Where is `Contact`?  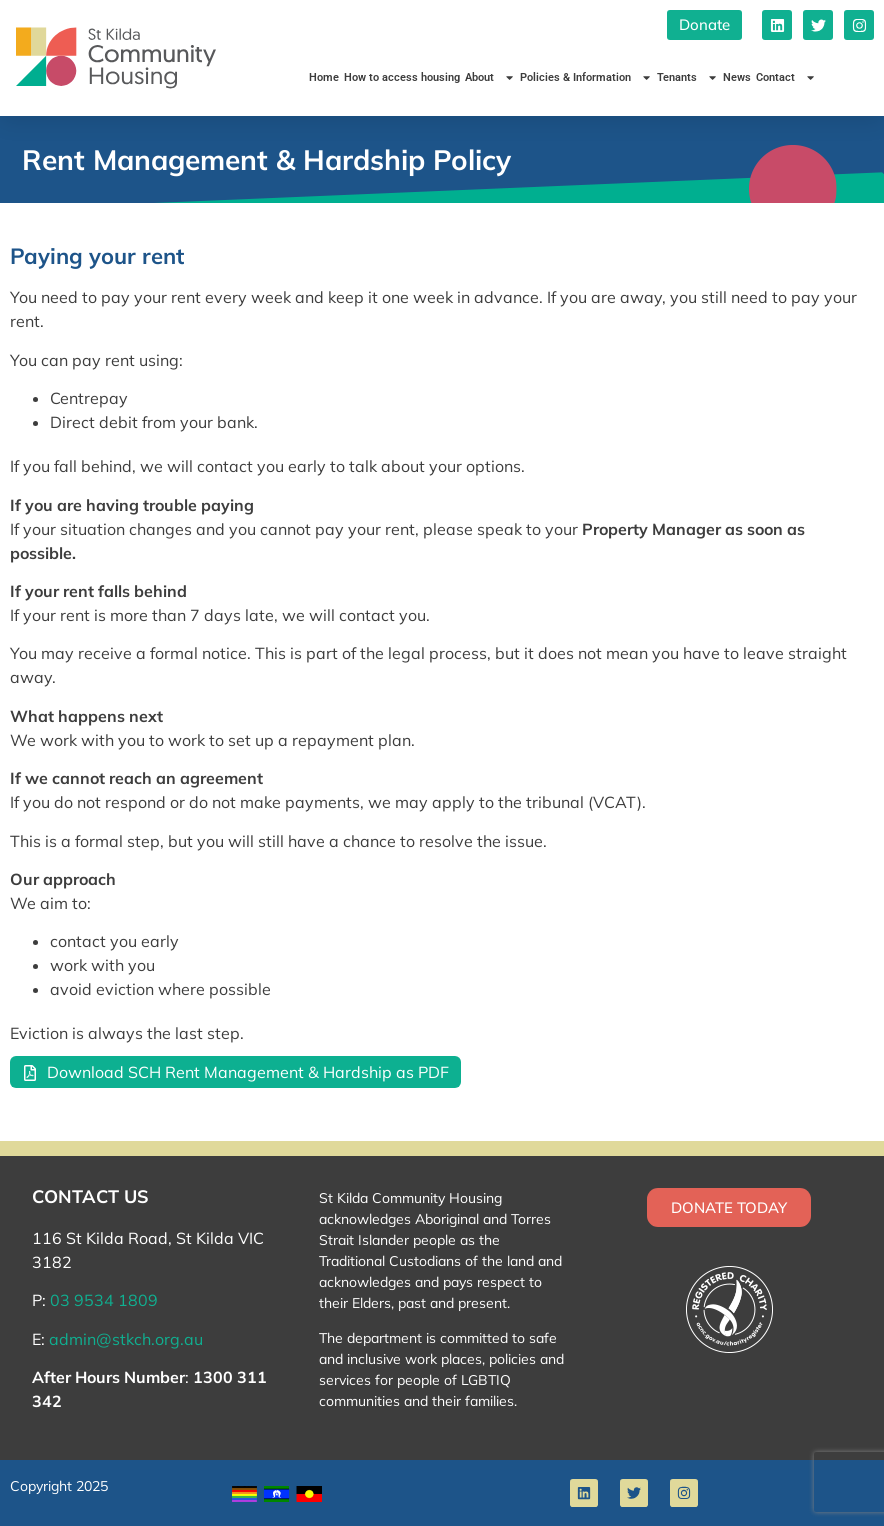
Contact is located at coordinates (786, 77).